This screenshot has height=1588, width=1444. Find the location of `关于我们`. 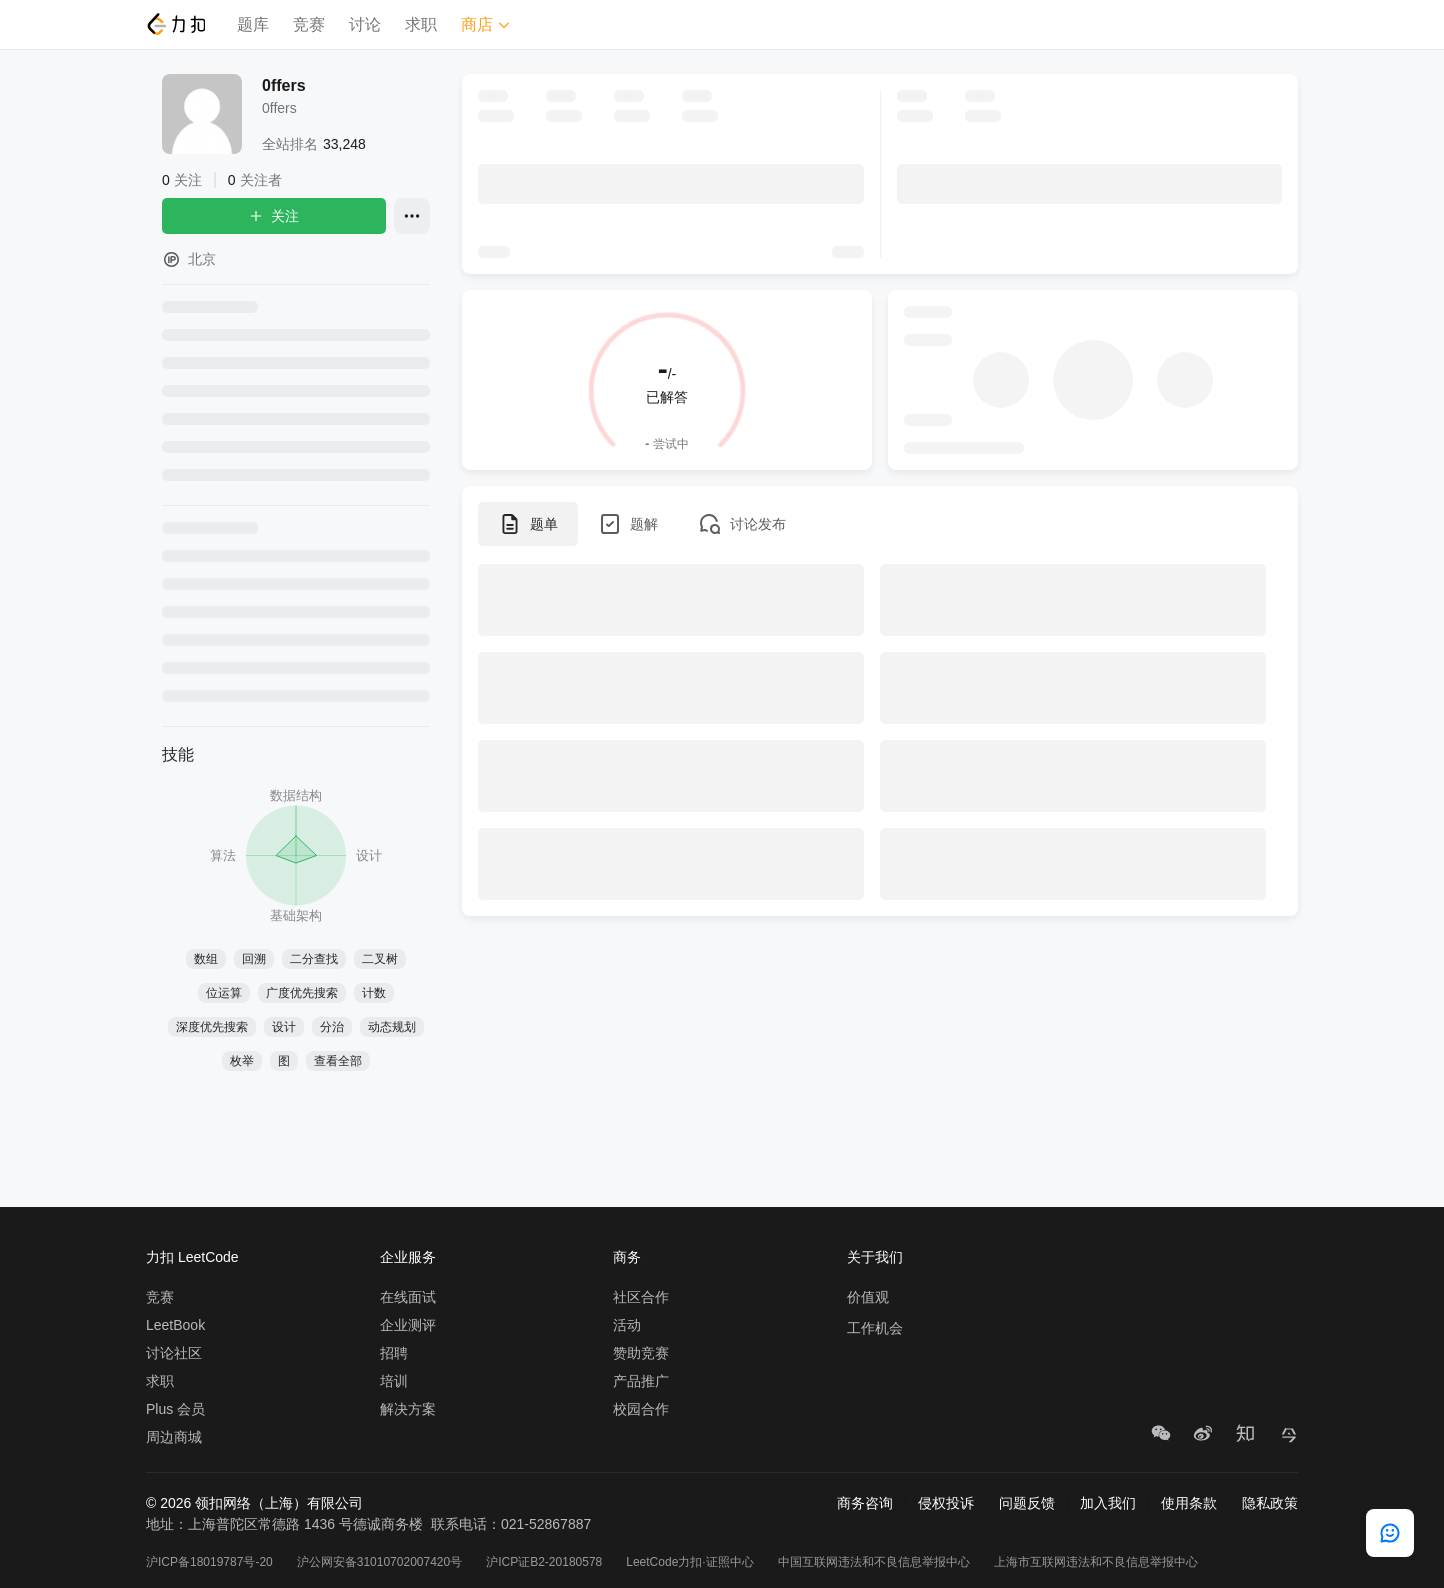

关于我们 is located at coordinates (875, 1257).